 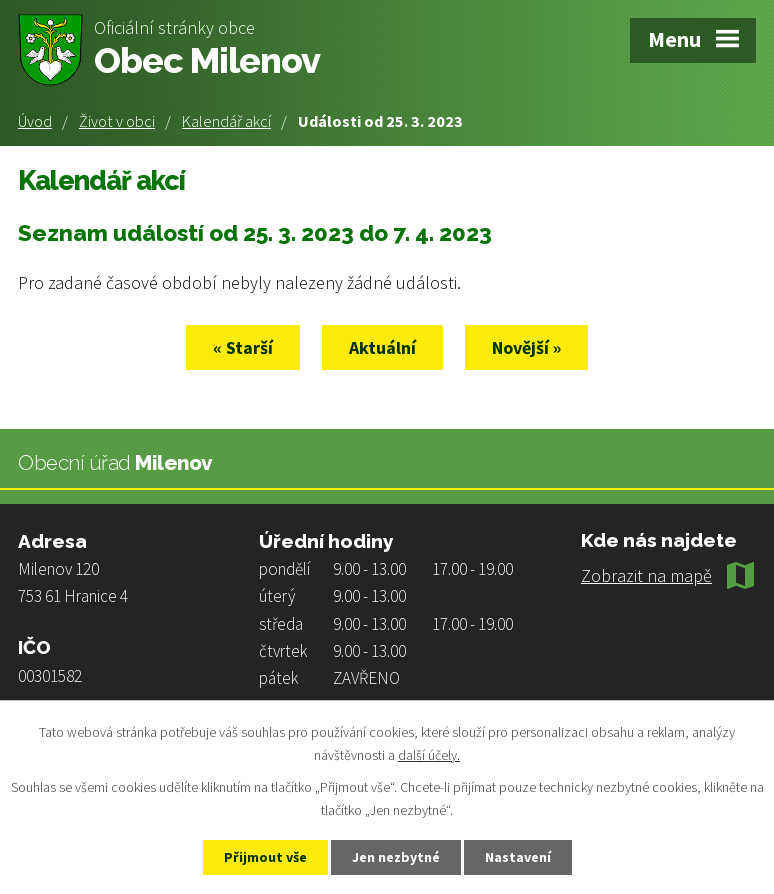 What do you see at coordinates (382, 347) in the screenshot?
I see `Aktuální` at bounding box center [382, 347].